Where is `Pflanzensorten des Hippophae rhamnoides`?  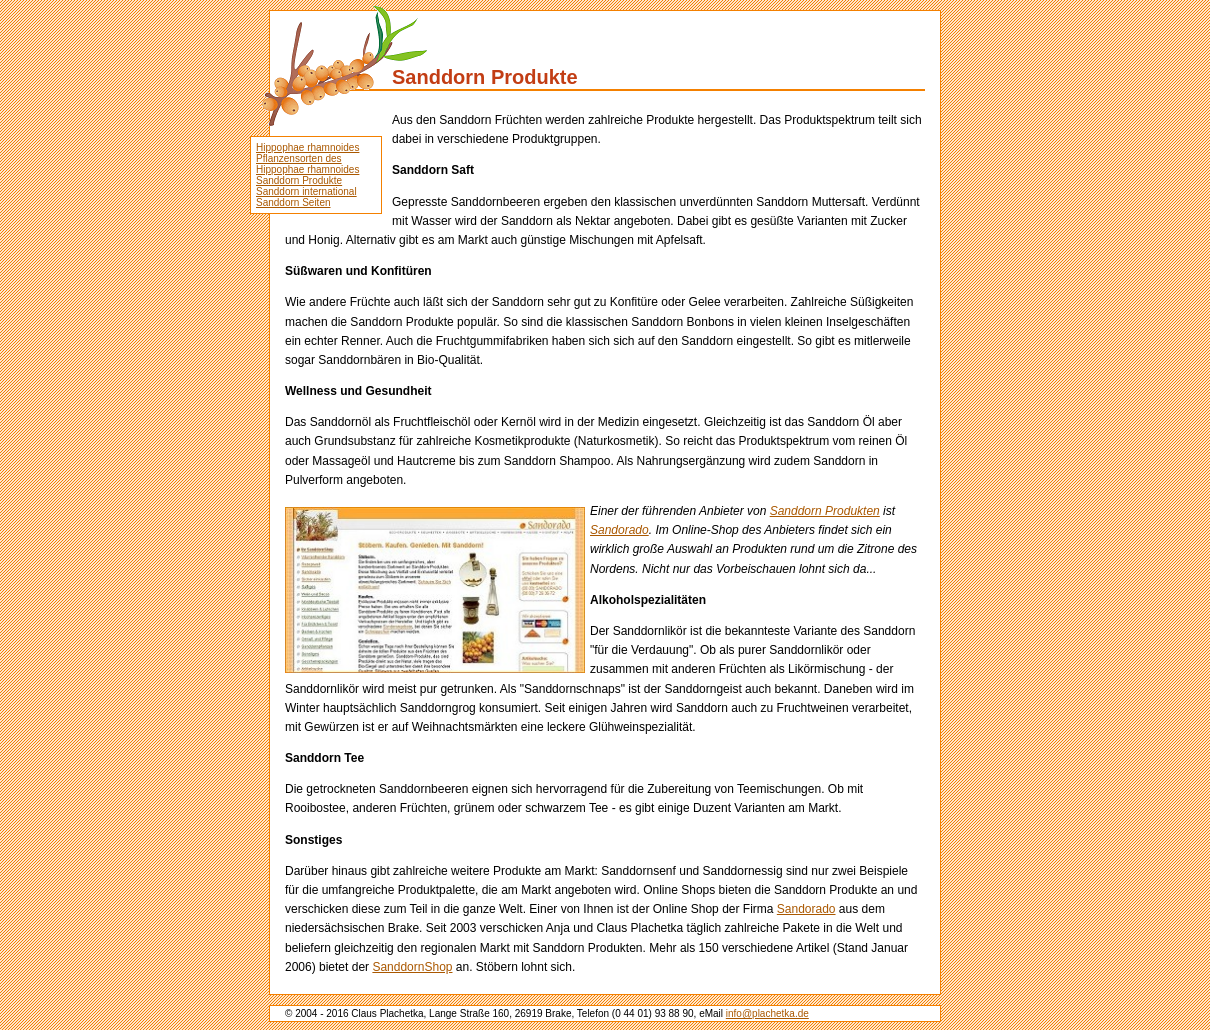
Pflanzensorten des Hippophae rhamnoides is located at coordinates (307, 164).